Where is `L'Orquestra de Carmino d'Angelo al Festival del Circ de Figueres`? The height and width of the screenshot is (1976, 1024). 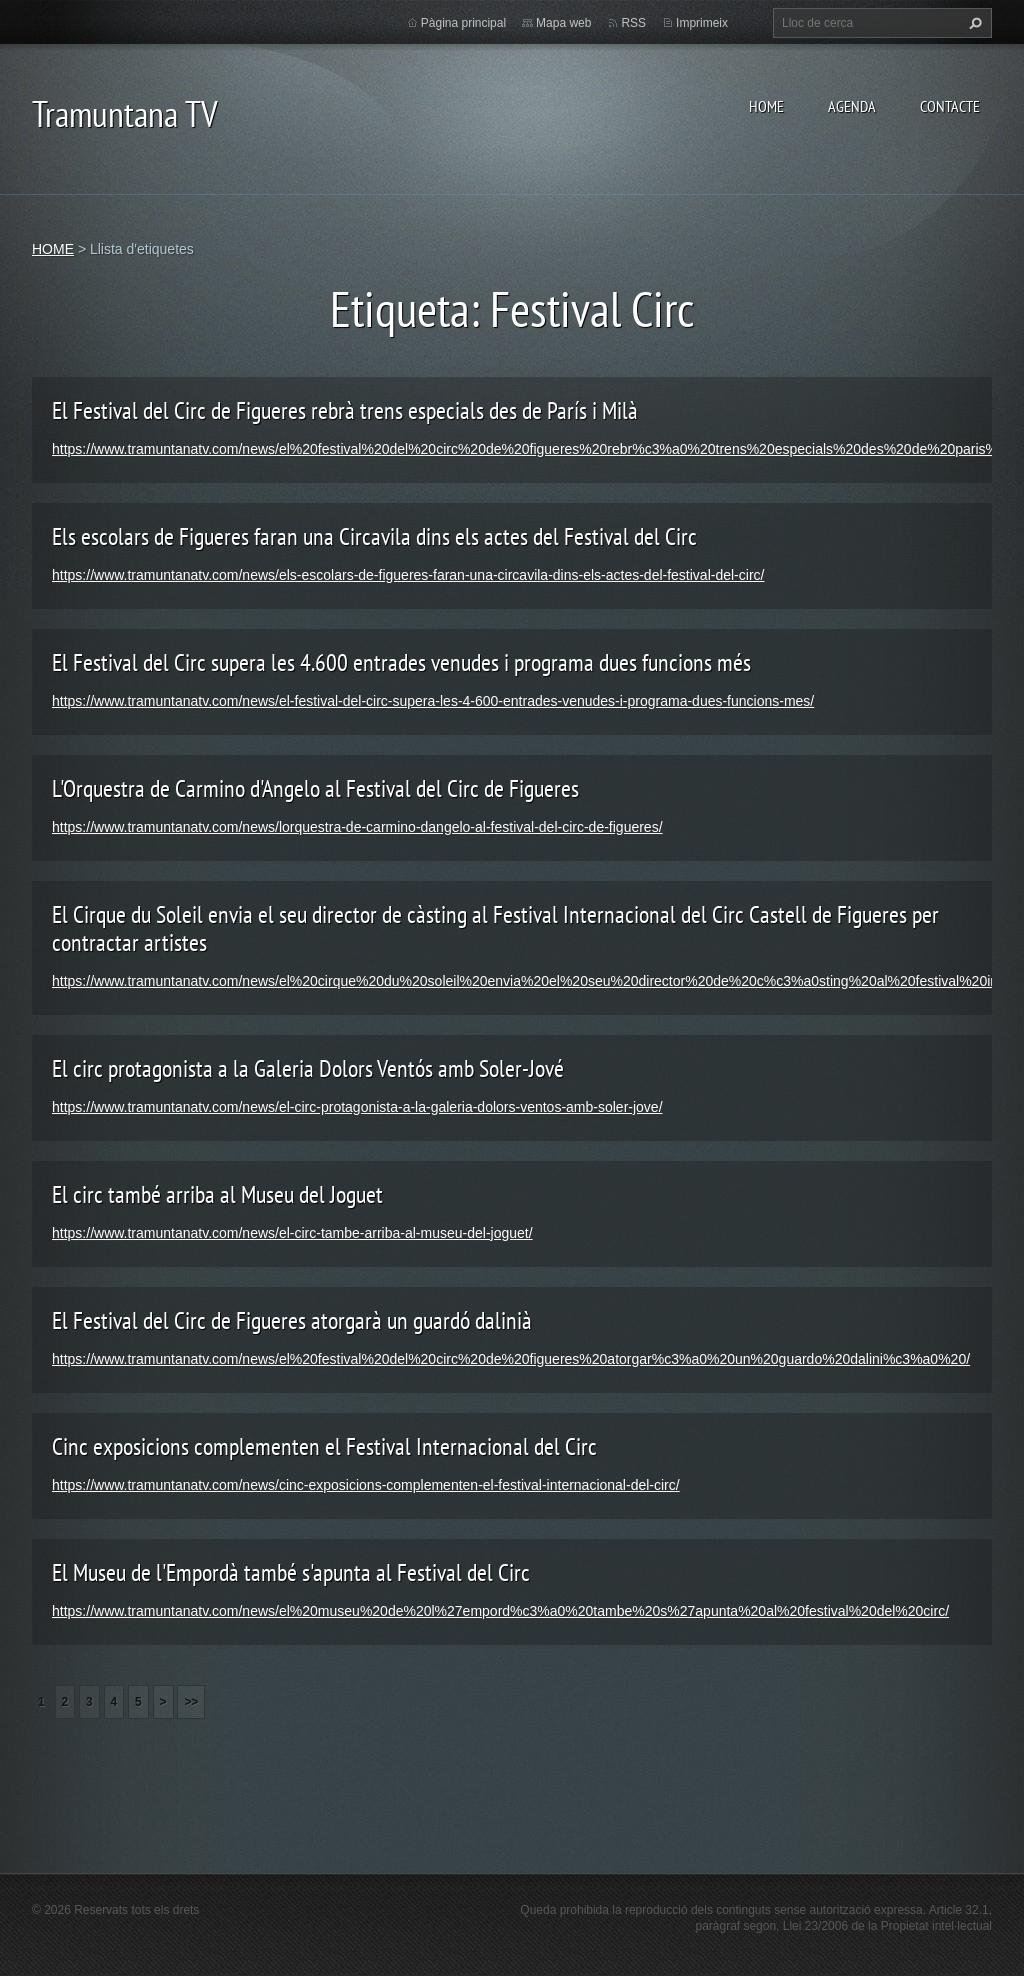
L'Orquestra de Carmino d'Angelo al Festival del Circ de Figueres is located at coordinates (315, 788).